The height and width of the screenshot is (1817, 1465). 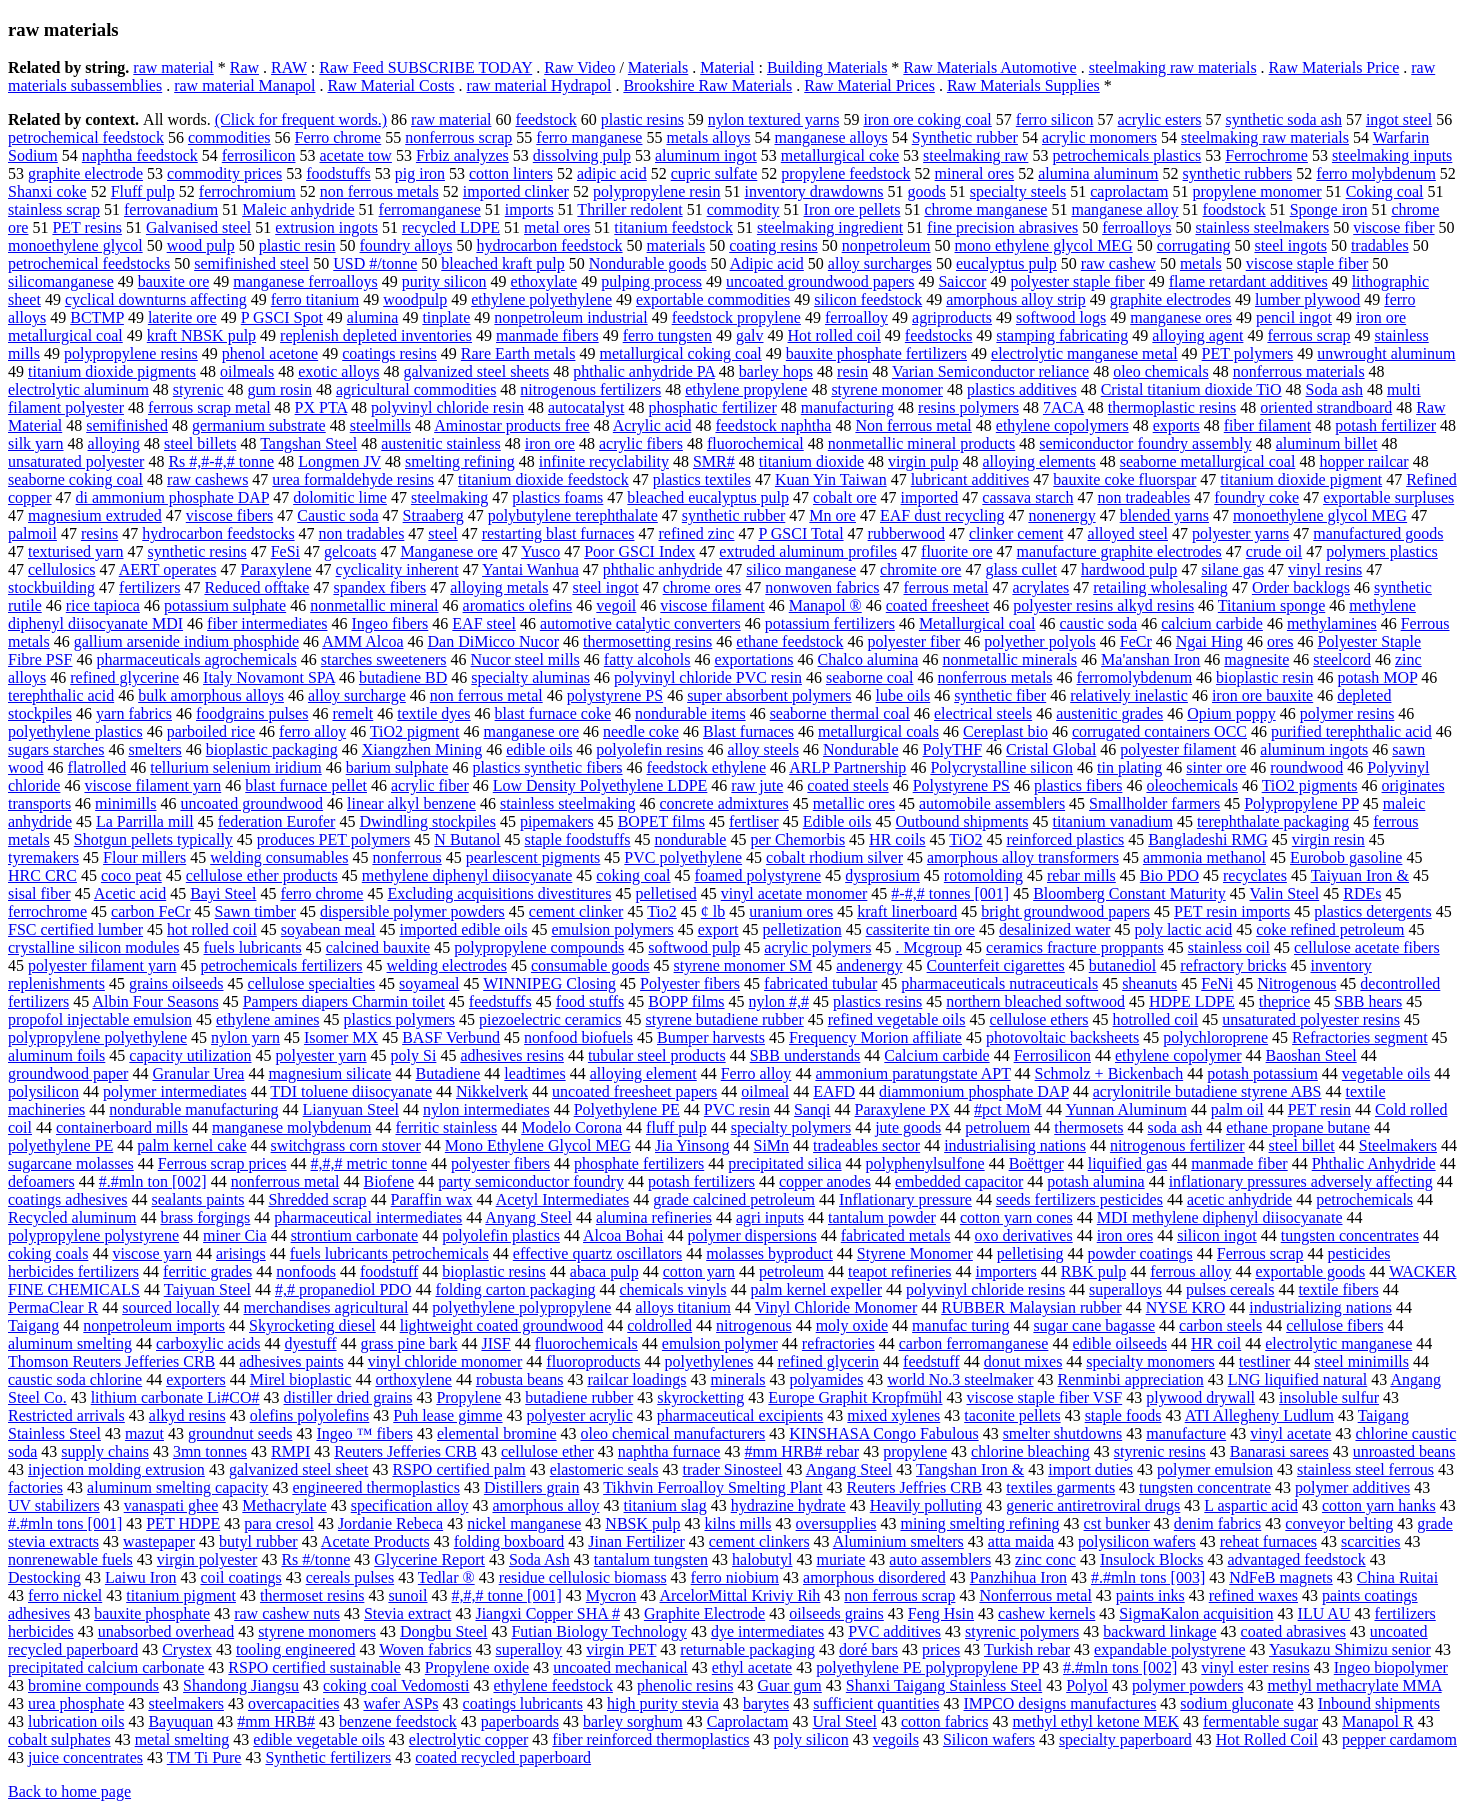 What do you see at coordinates (615, 695) in the screenshot?
I see `polystyrene PS` at bounding box center [615, 695].